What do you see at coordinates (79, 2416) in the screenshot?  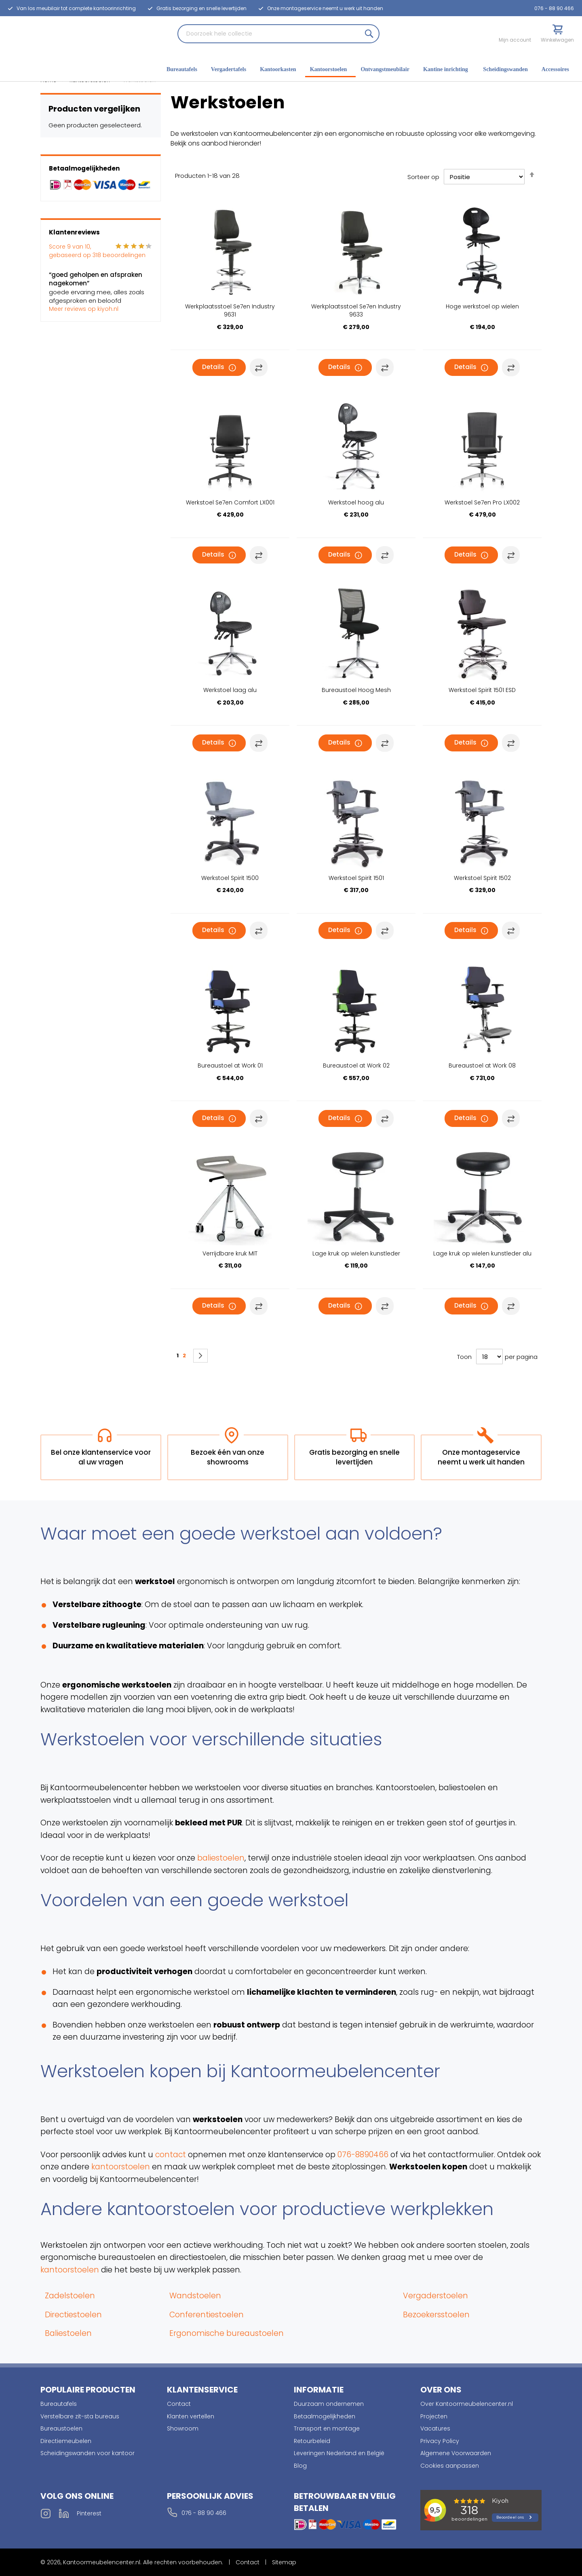 I see `Verstelbare zit-sta bureaus` at bounding box center [79, 2416].